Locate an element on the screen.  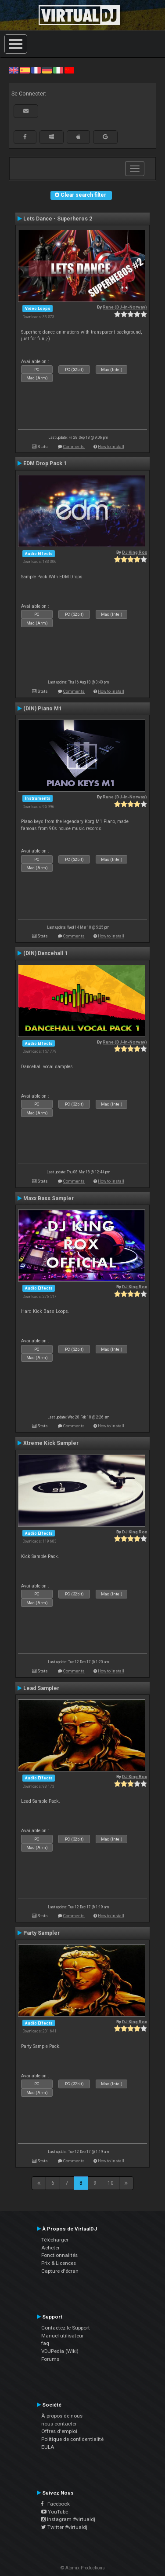
Comments is located at coordinates (74, 446).